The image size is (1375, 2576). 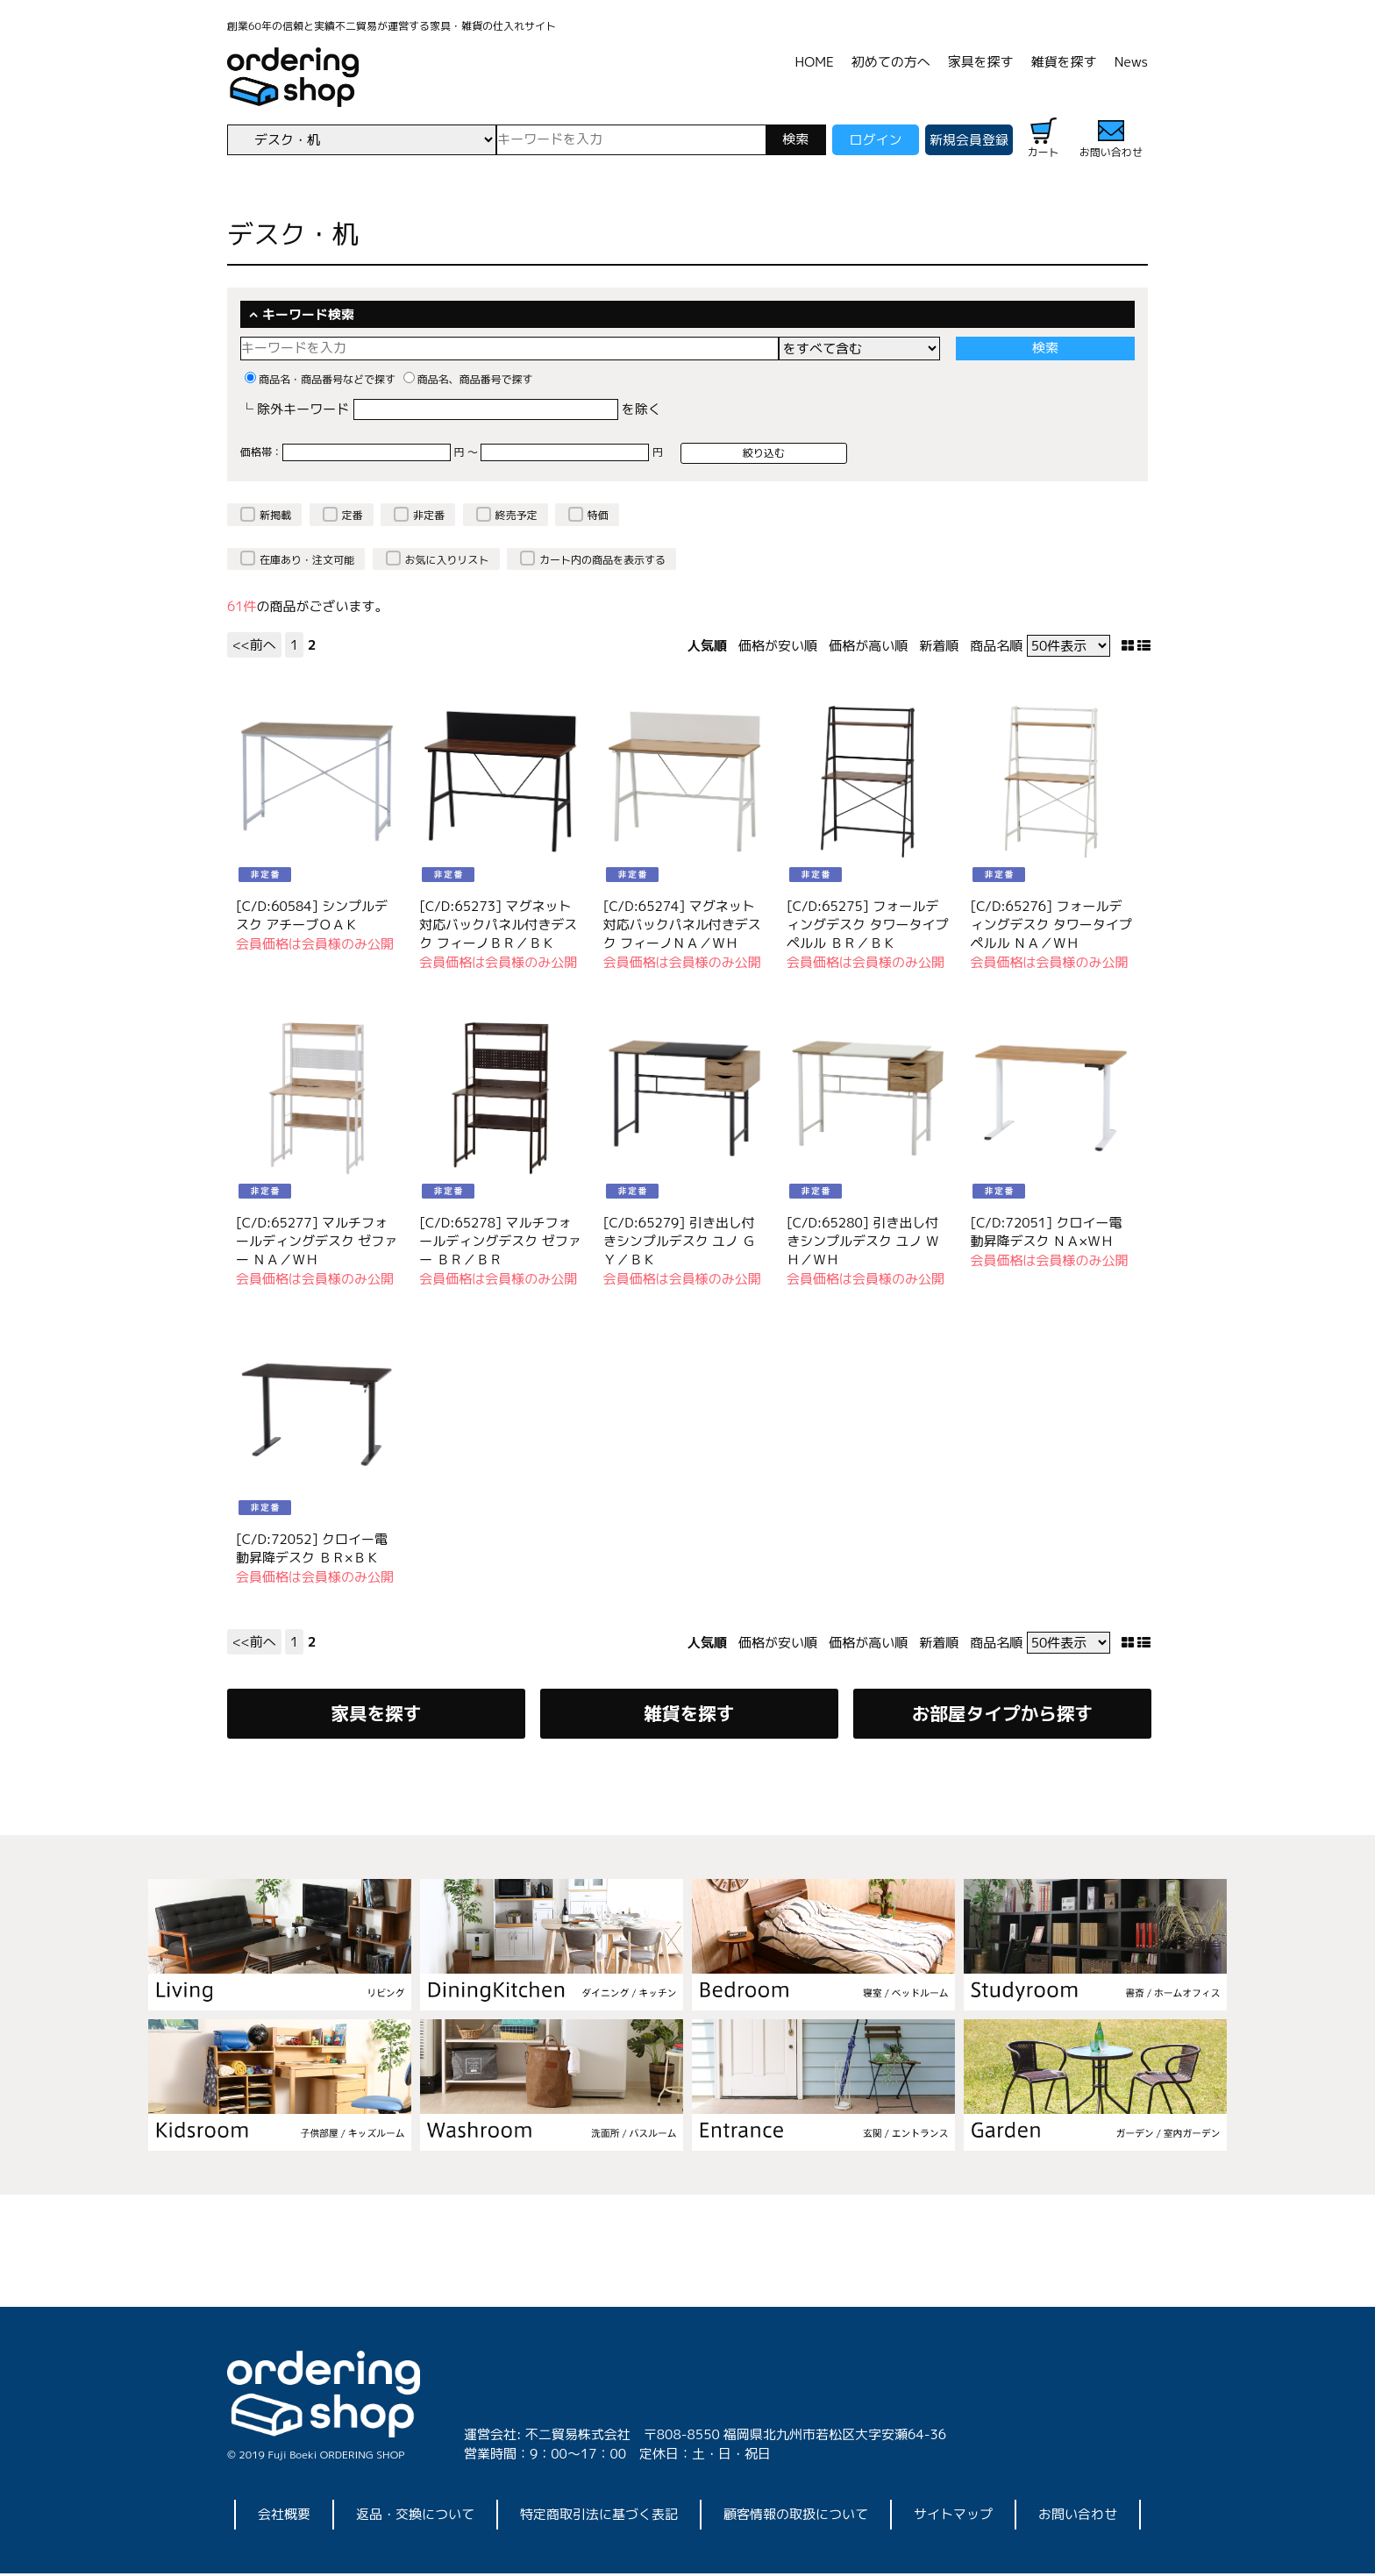 What do you see at coordinates (679, 1241) in the screenshot?
I see `[C/D:65279] 引き出し付きシンプルデスク ユノ ＧＹ／ＢＫ` at bounding box center [679, 1241].